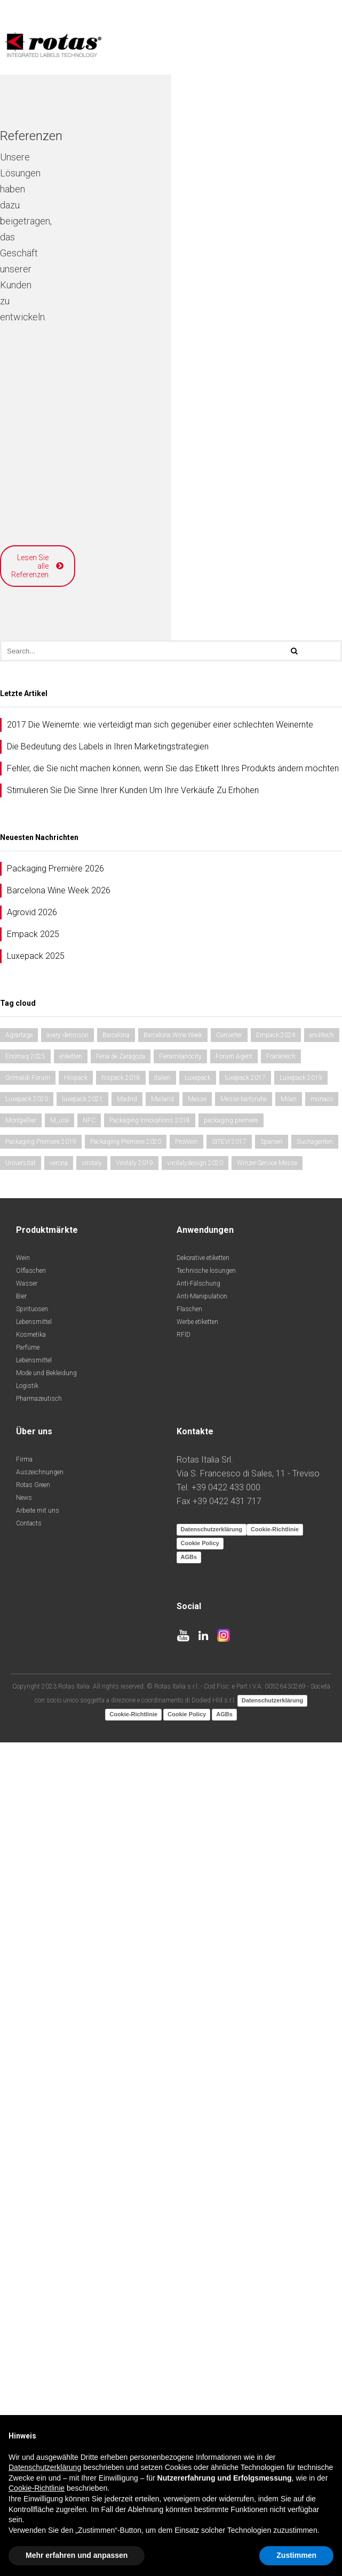  Describe the element at coordinates (33, 1732) in the screenshot. I see `Empack 2025` at that location.